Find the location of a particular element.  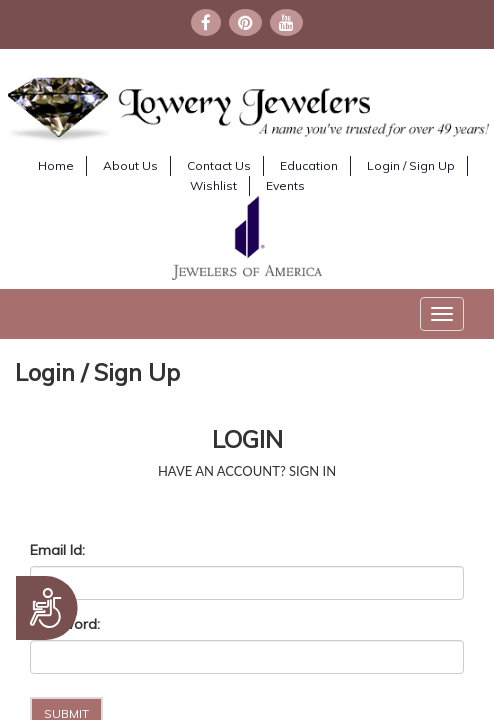

About Us is located at coordinates (130, 165).